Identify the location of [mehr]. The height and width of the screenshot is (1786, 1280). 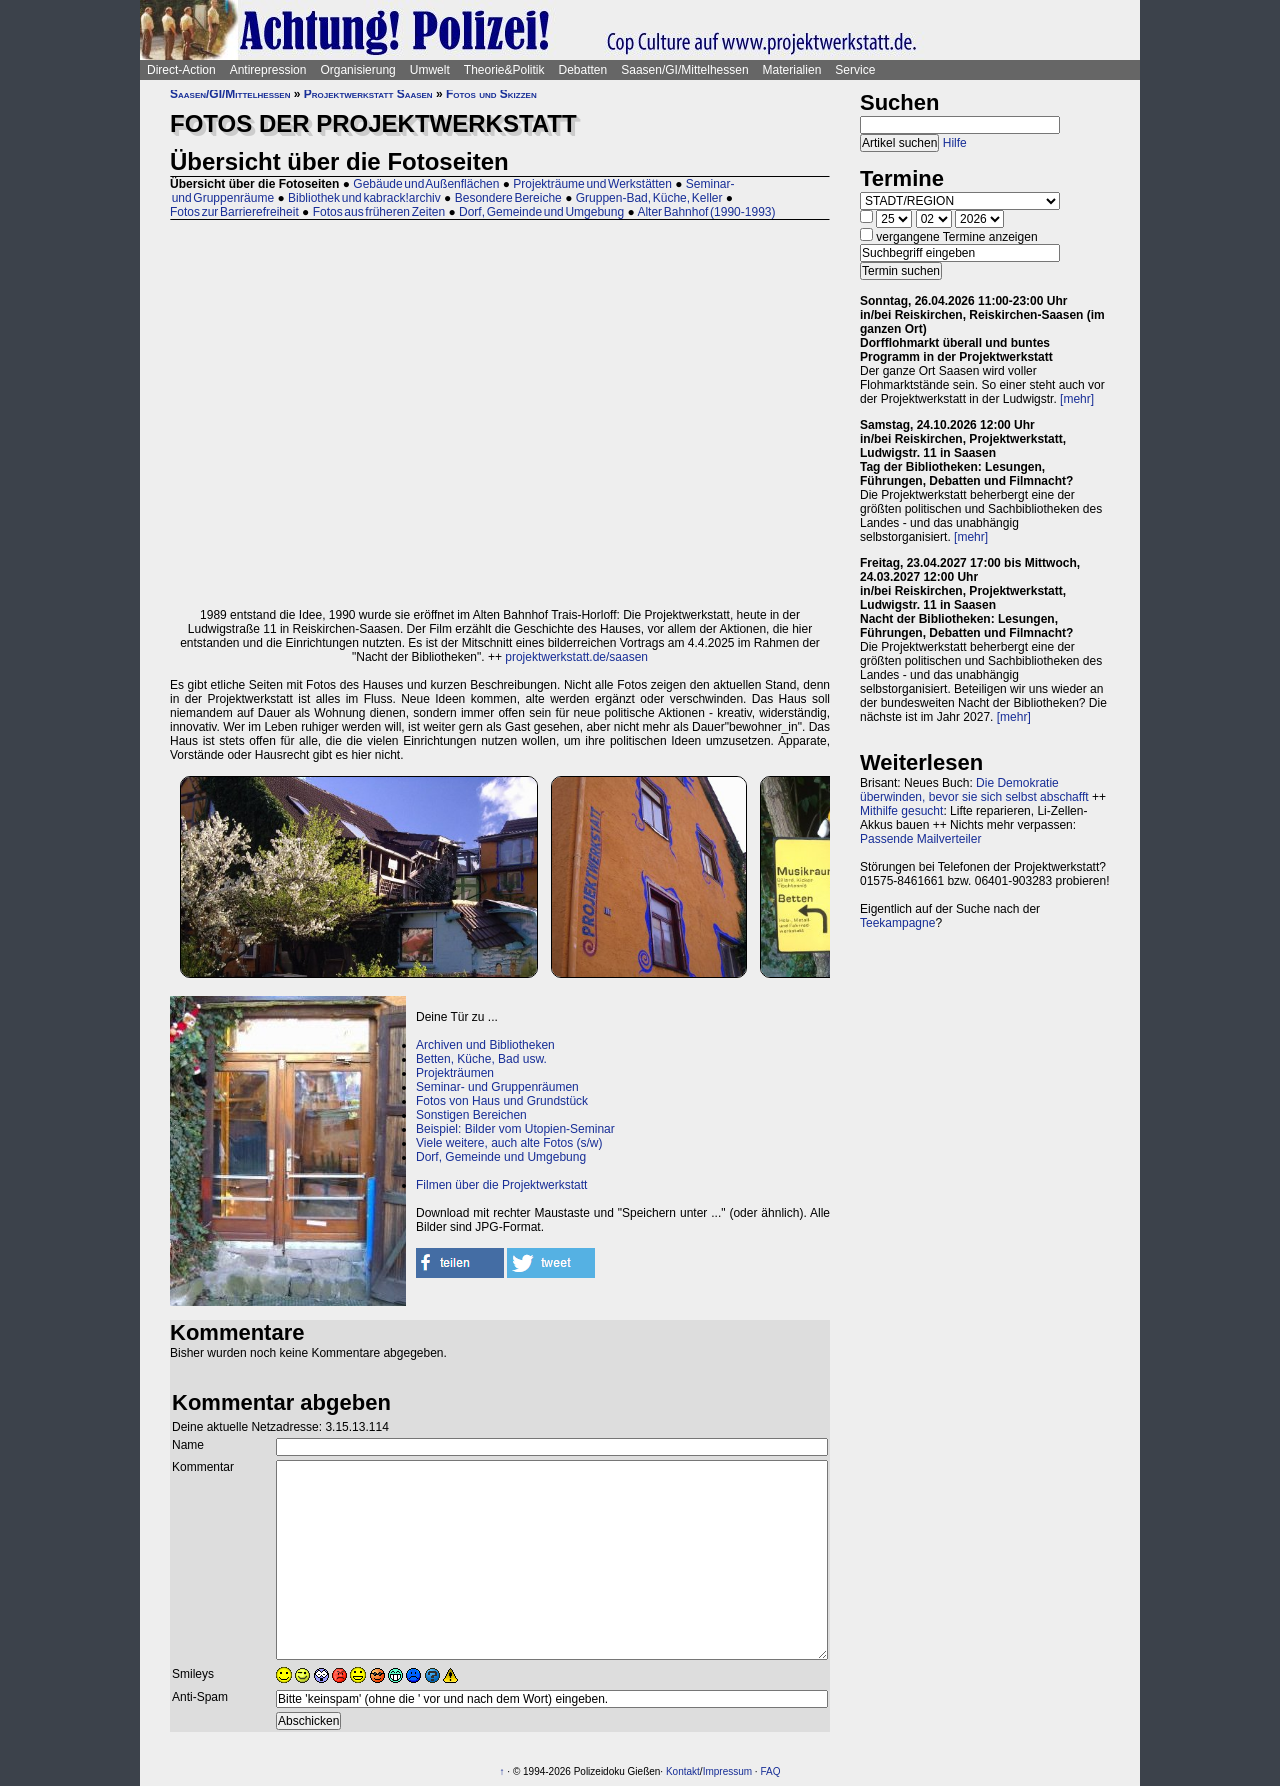
(1077, 399).